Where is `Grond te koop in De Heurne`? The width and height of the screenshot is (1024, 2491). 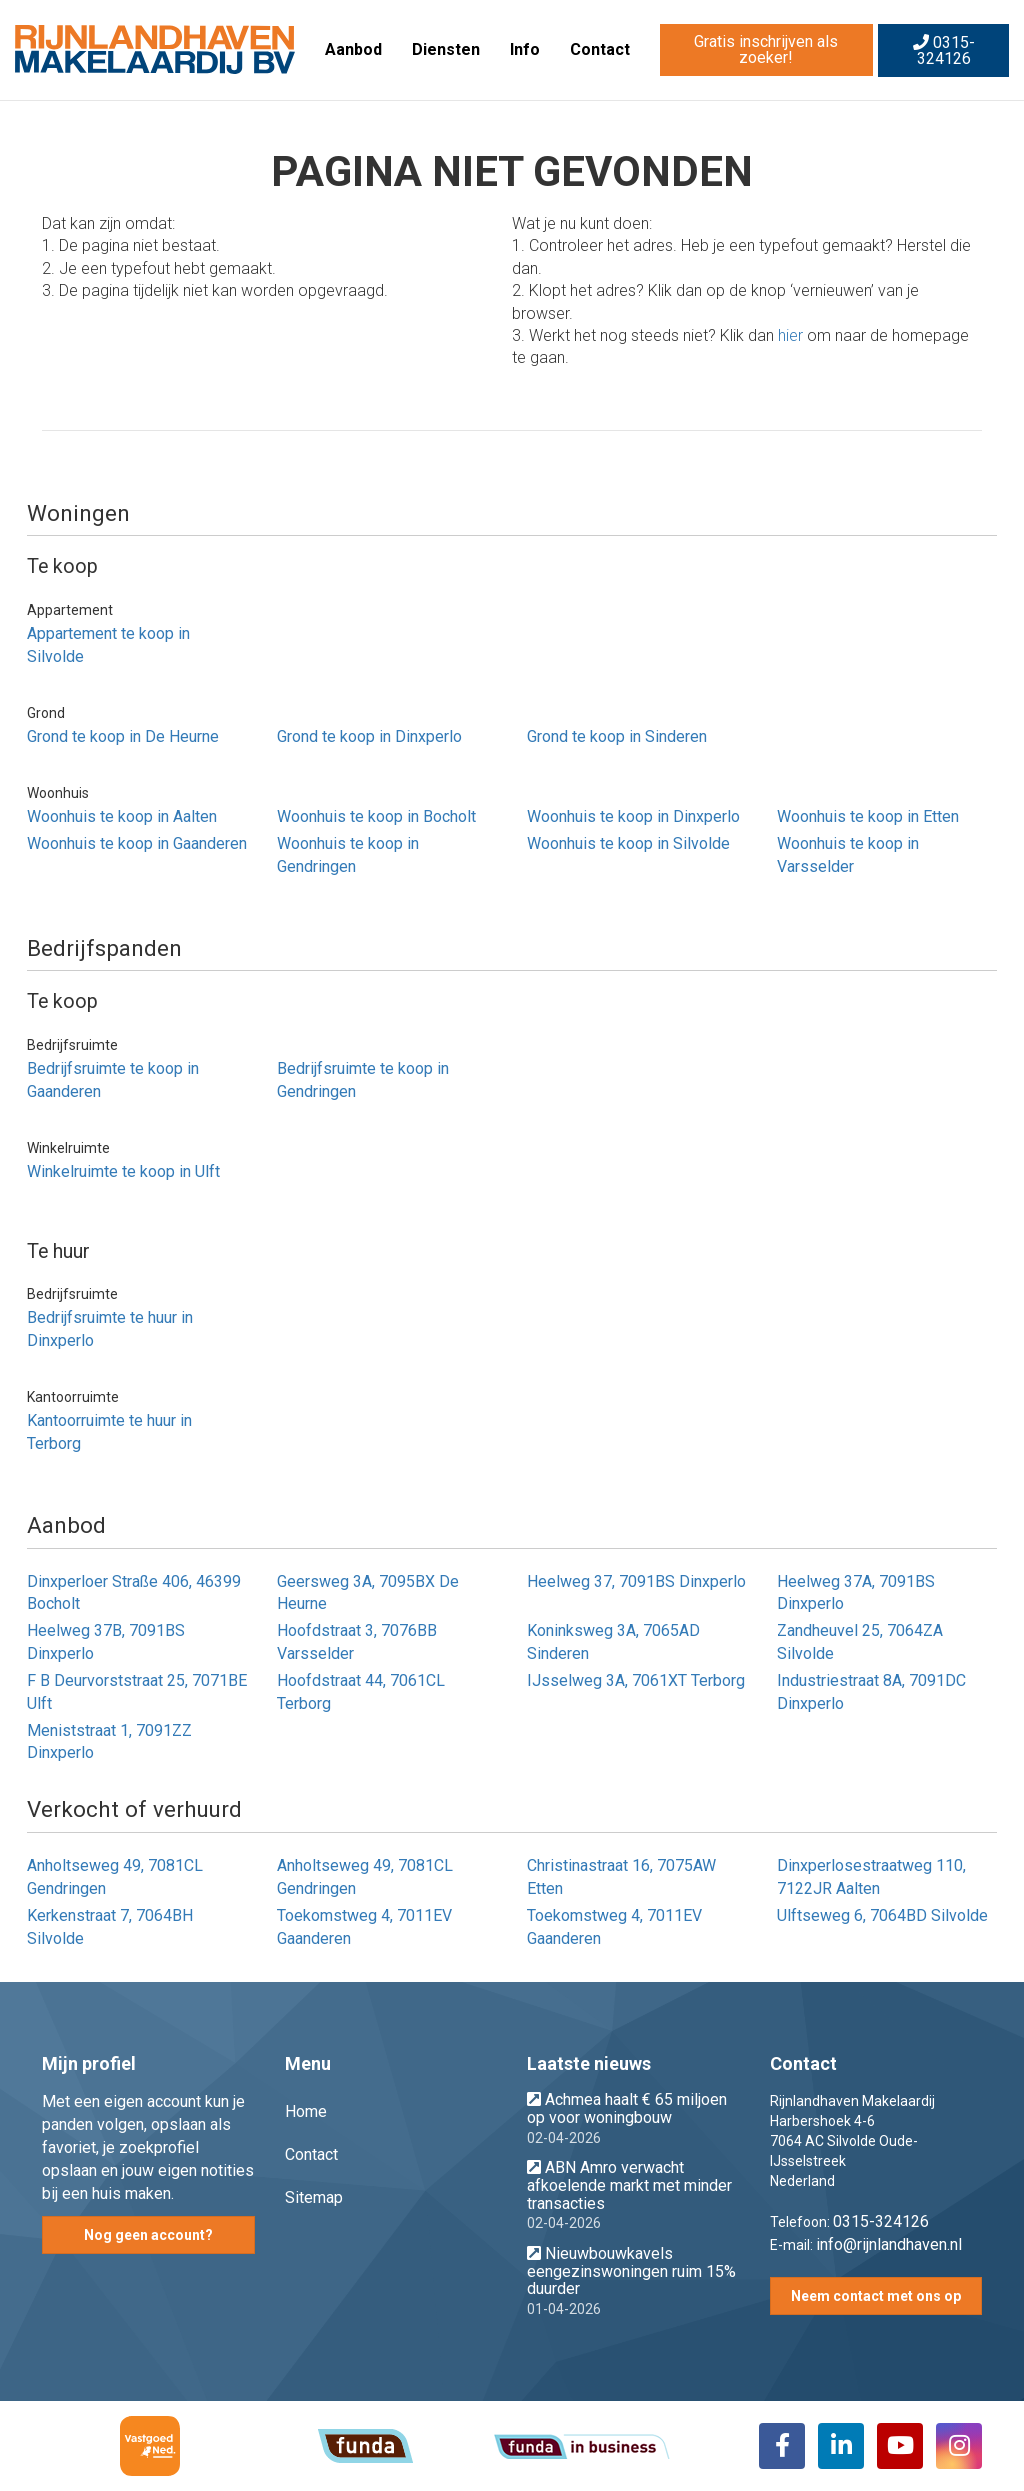 Grond te koop in De Heurne is located at coordinates (123, 736).